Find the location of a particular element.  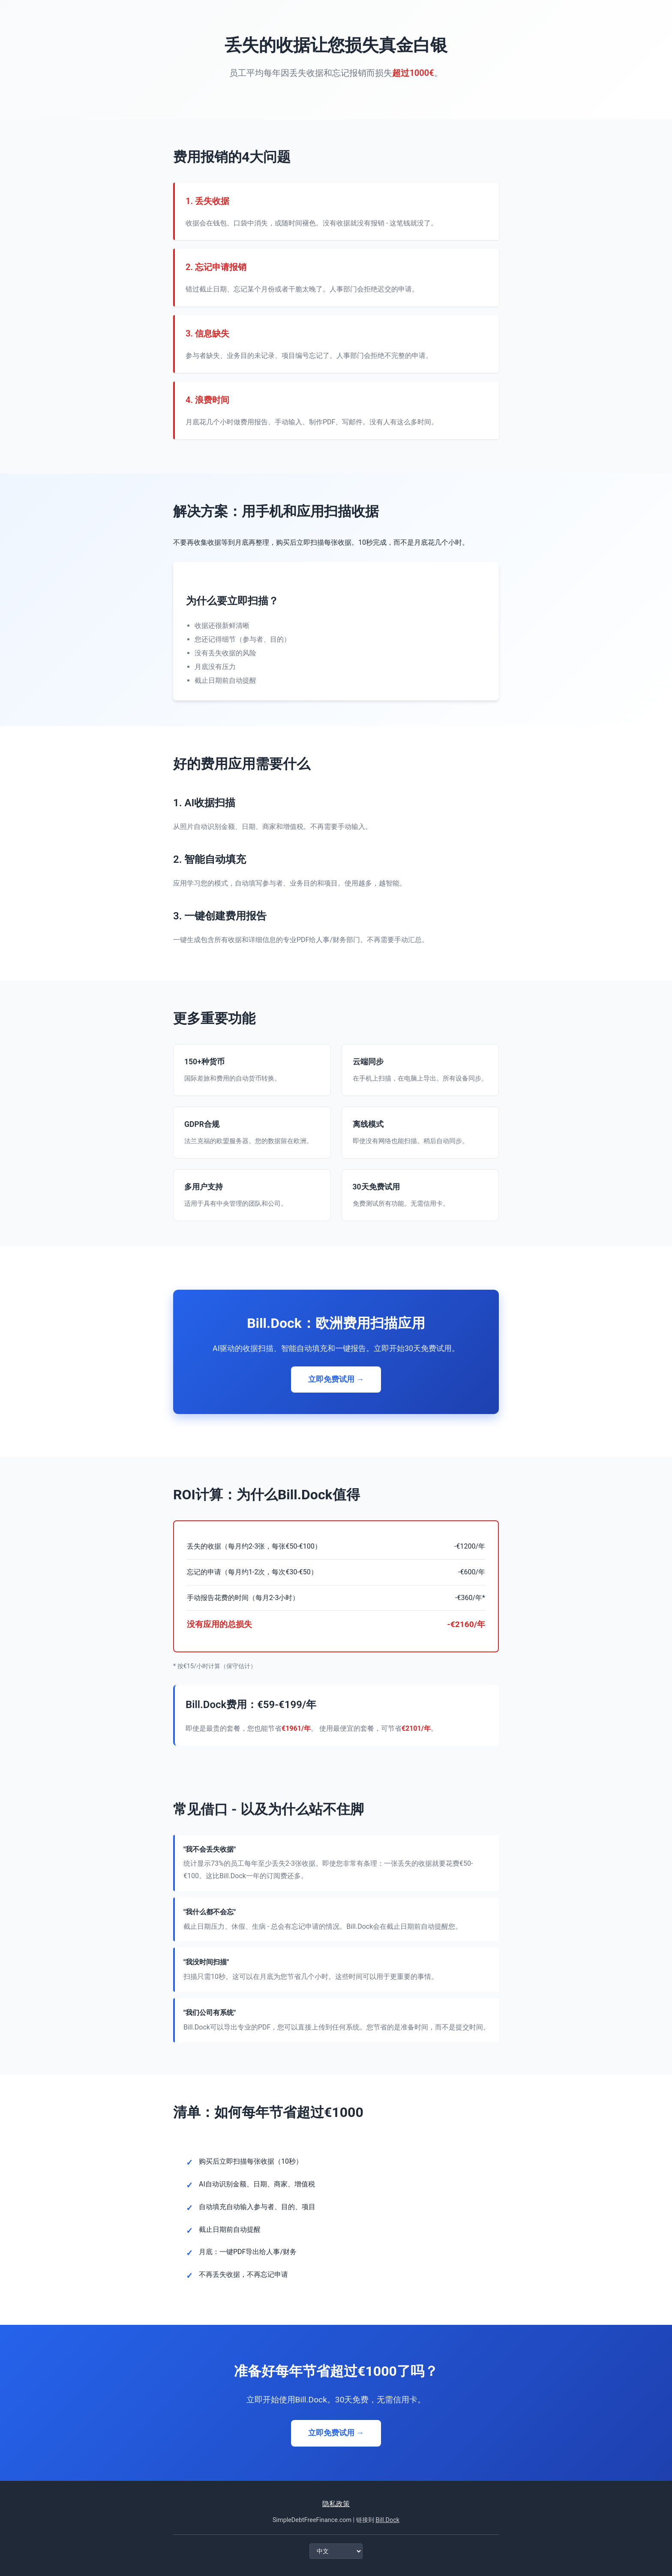

Bill.Dock is located at coordinates (387, 2520).